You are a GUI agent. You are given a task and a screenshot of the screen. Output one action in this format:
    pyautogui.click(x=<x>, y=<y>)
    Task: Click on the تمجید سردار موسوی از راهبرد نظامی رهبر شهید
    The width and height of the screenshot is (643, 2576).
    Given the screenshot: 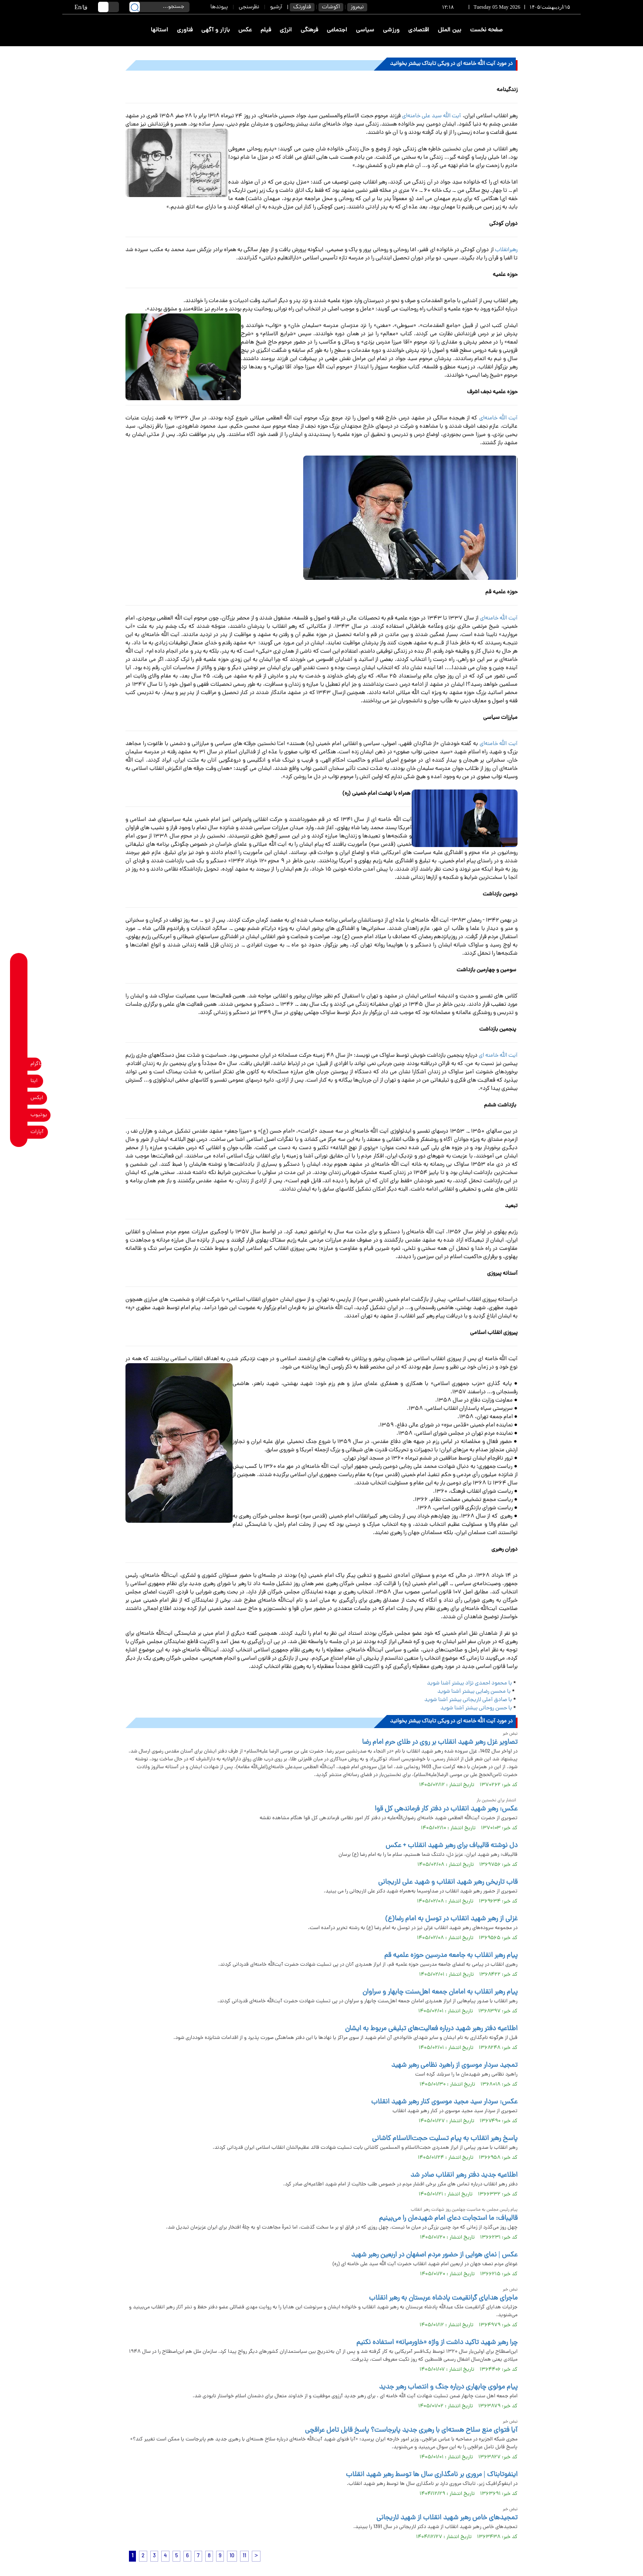 What is the action you would take?
    pyautogui.click(x=454, y=2065)
    